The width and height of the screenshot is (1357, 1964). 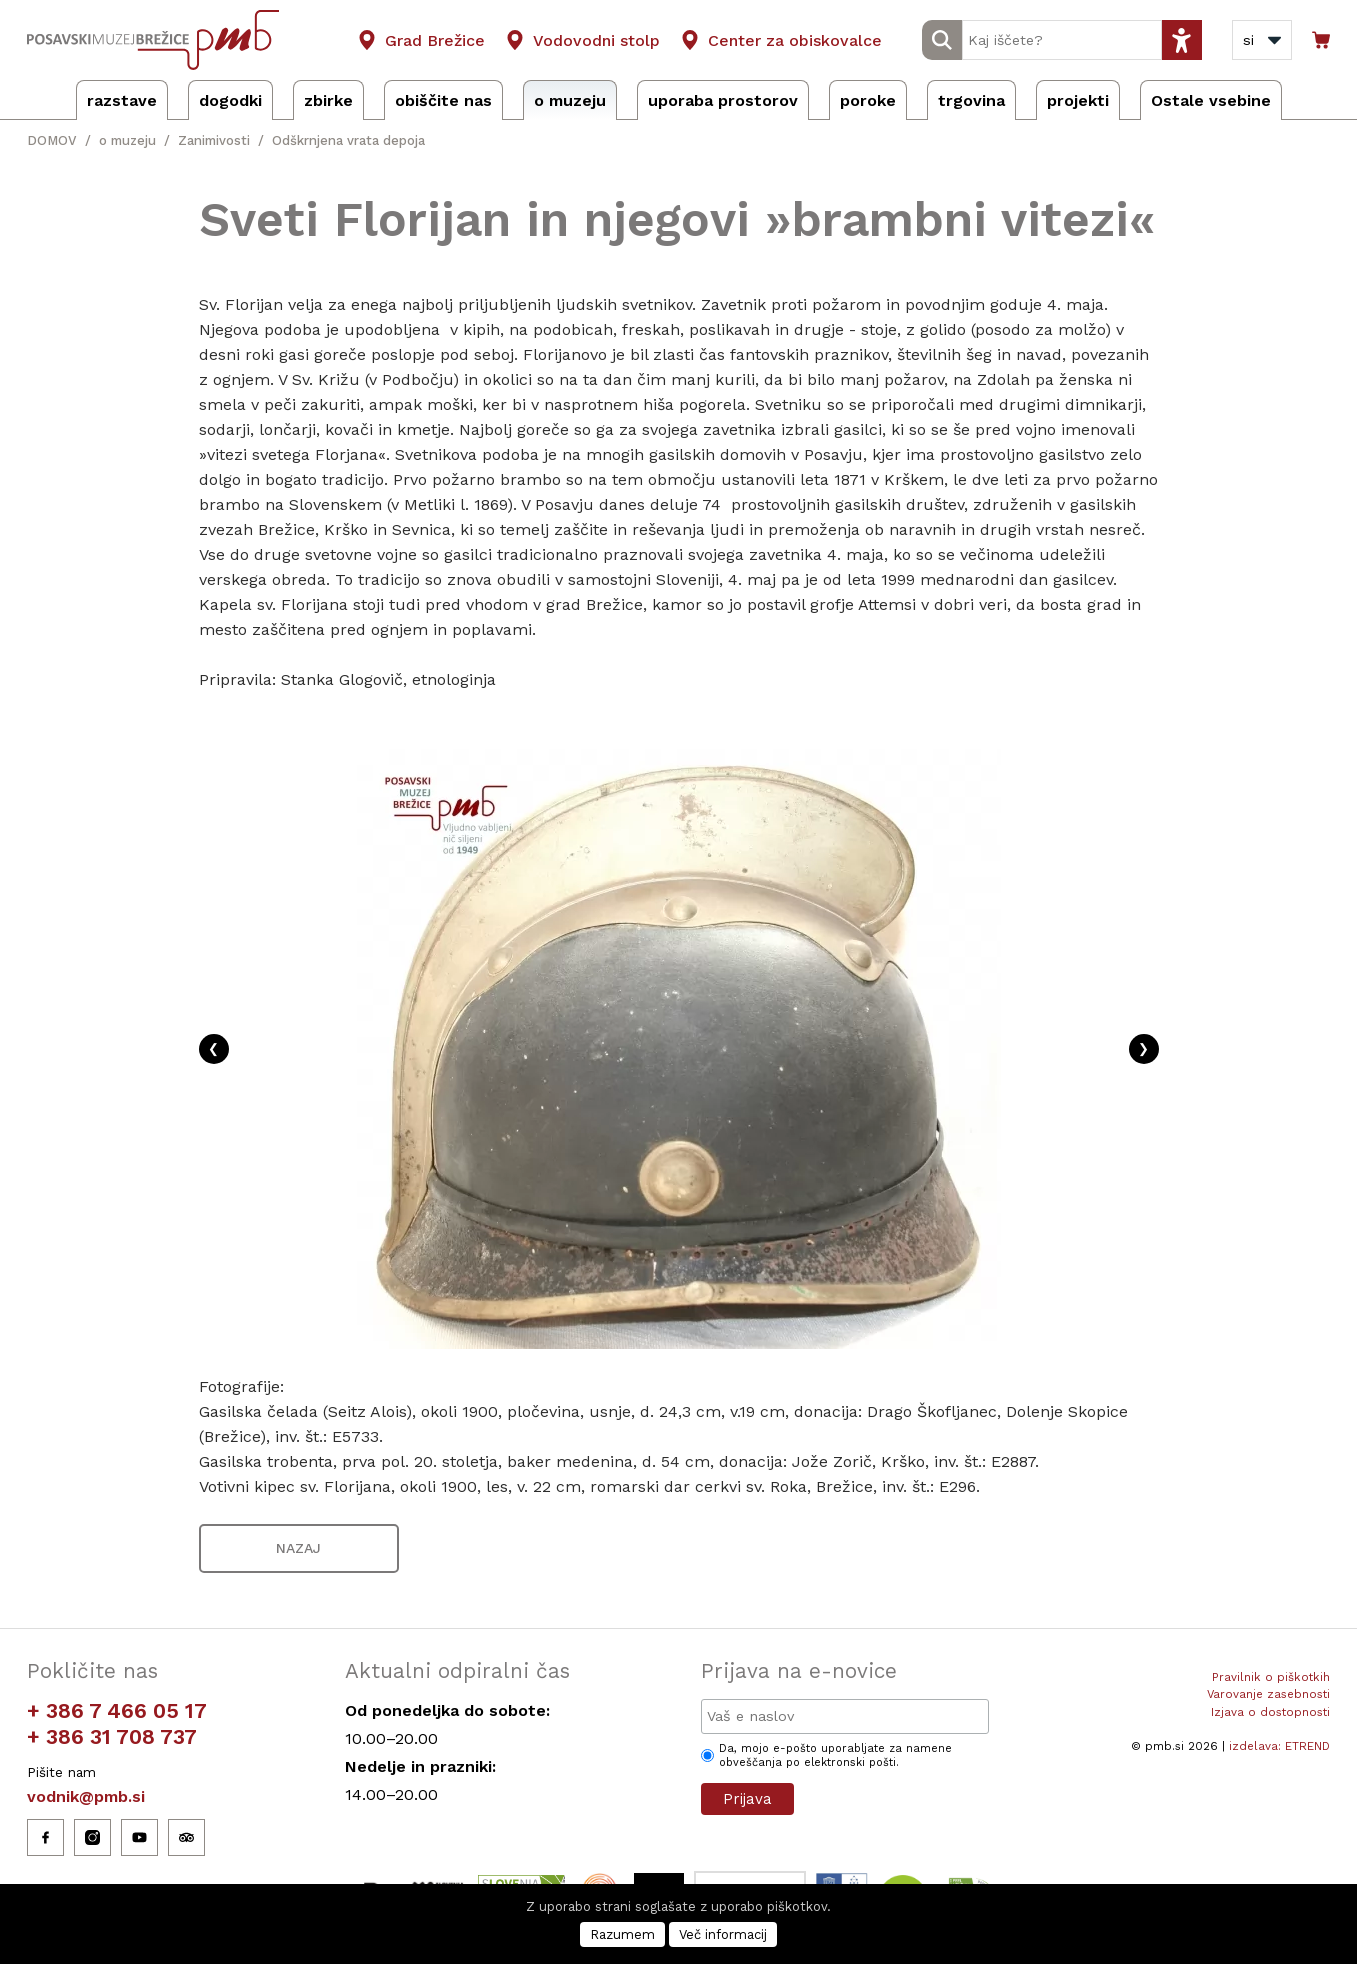 What do you see at coordinates (86, 1796) in the screenshot?
I see `vodnik@pmb.si` at bounding box center [86, 1796].